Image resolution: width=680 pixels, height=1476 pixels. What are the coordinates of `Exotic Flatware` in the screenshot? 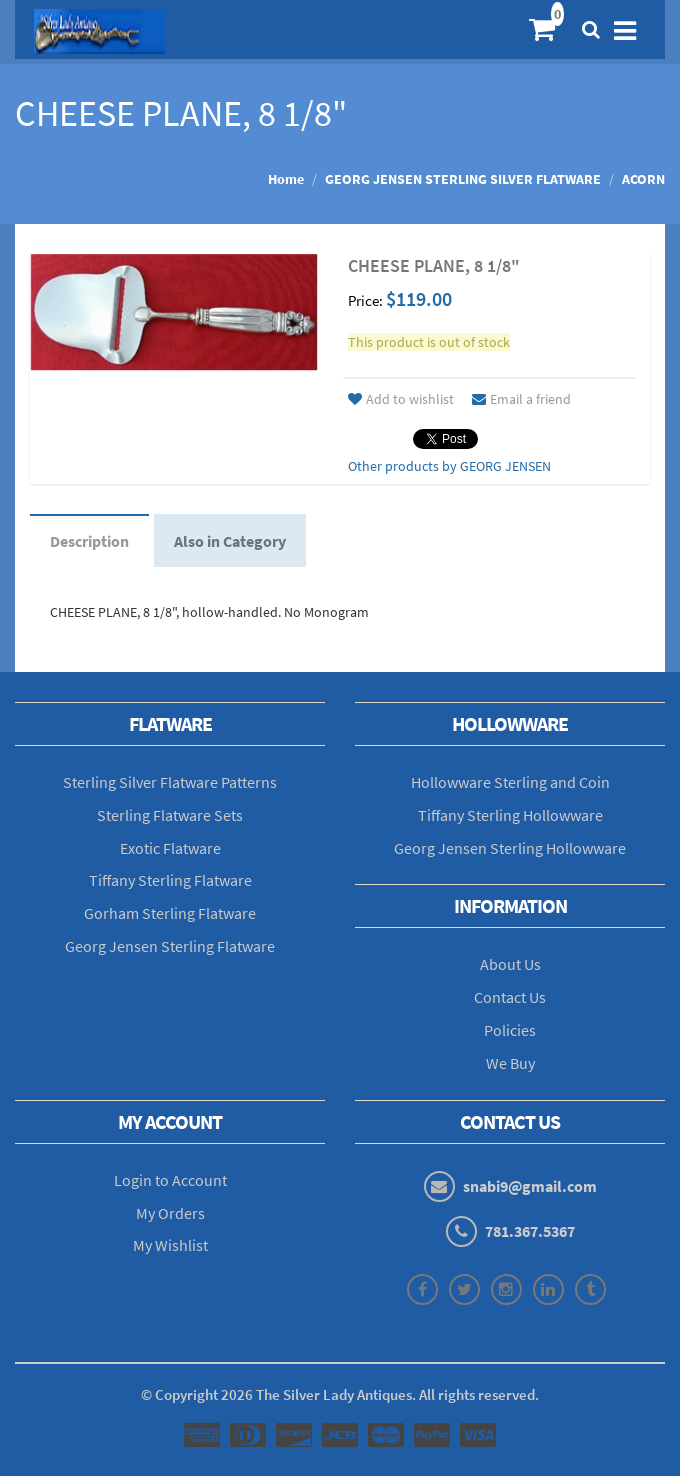 It's located at (170, 848).